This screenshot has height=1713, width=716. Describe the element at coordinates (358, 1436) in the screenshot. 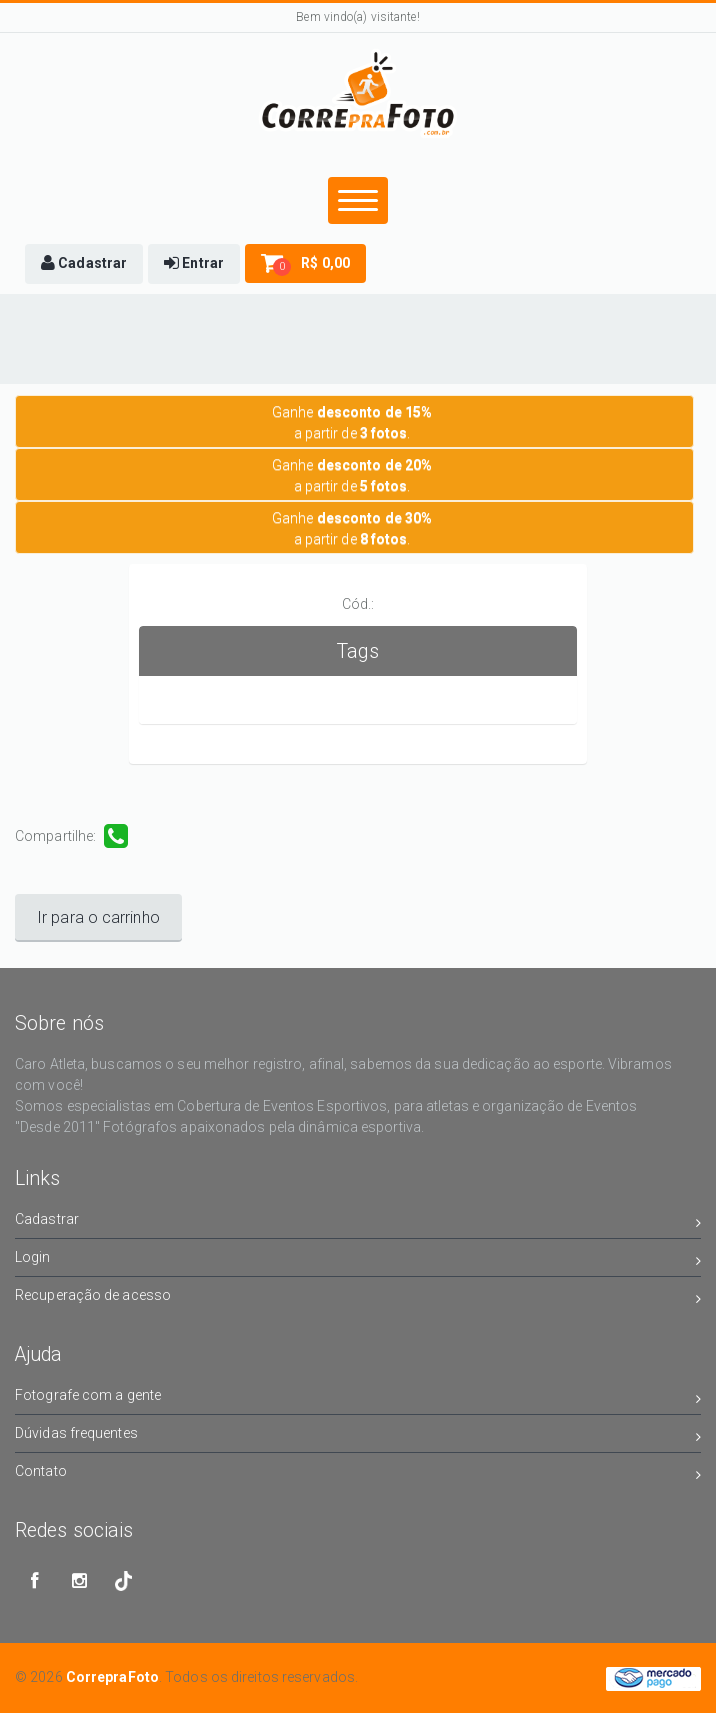

I see `Dúvidas frequentes` at that location.